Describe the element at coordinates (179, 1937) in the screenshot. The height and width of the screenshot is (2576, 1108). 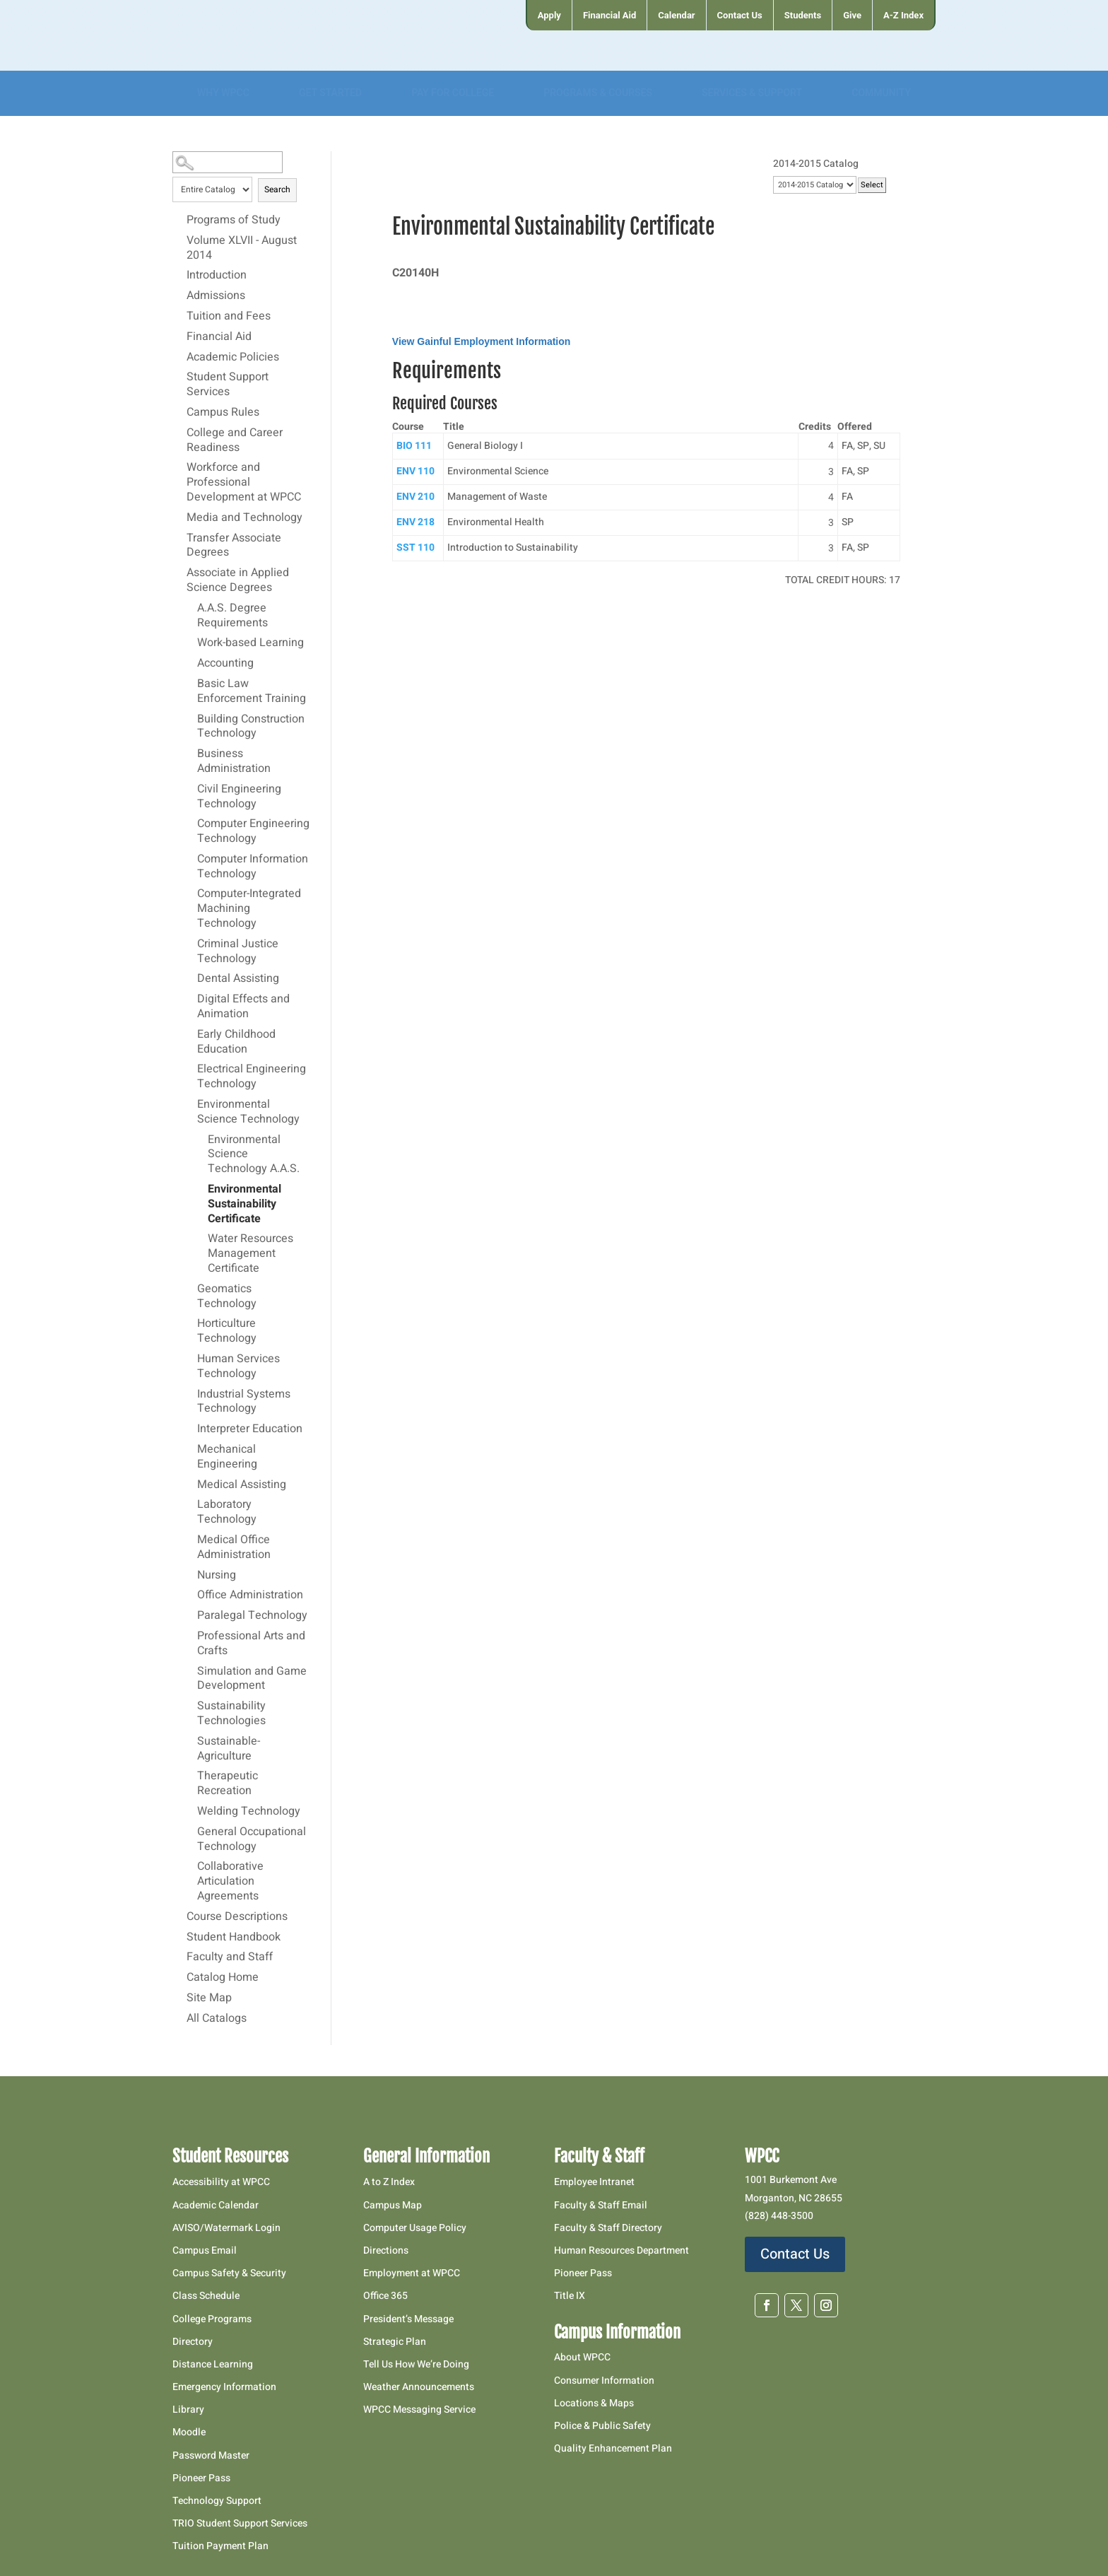
I see `[Show More of Student Handbook]` at that location.